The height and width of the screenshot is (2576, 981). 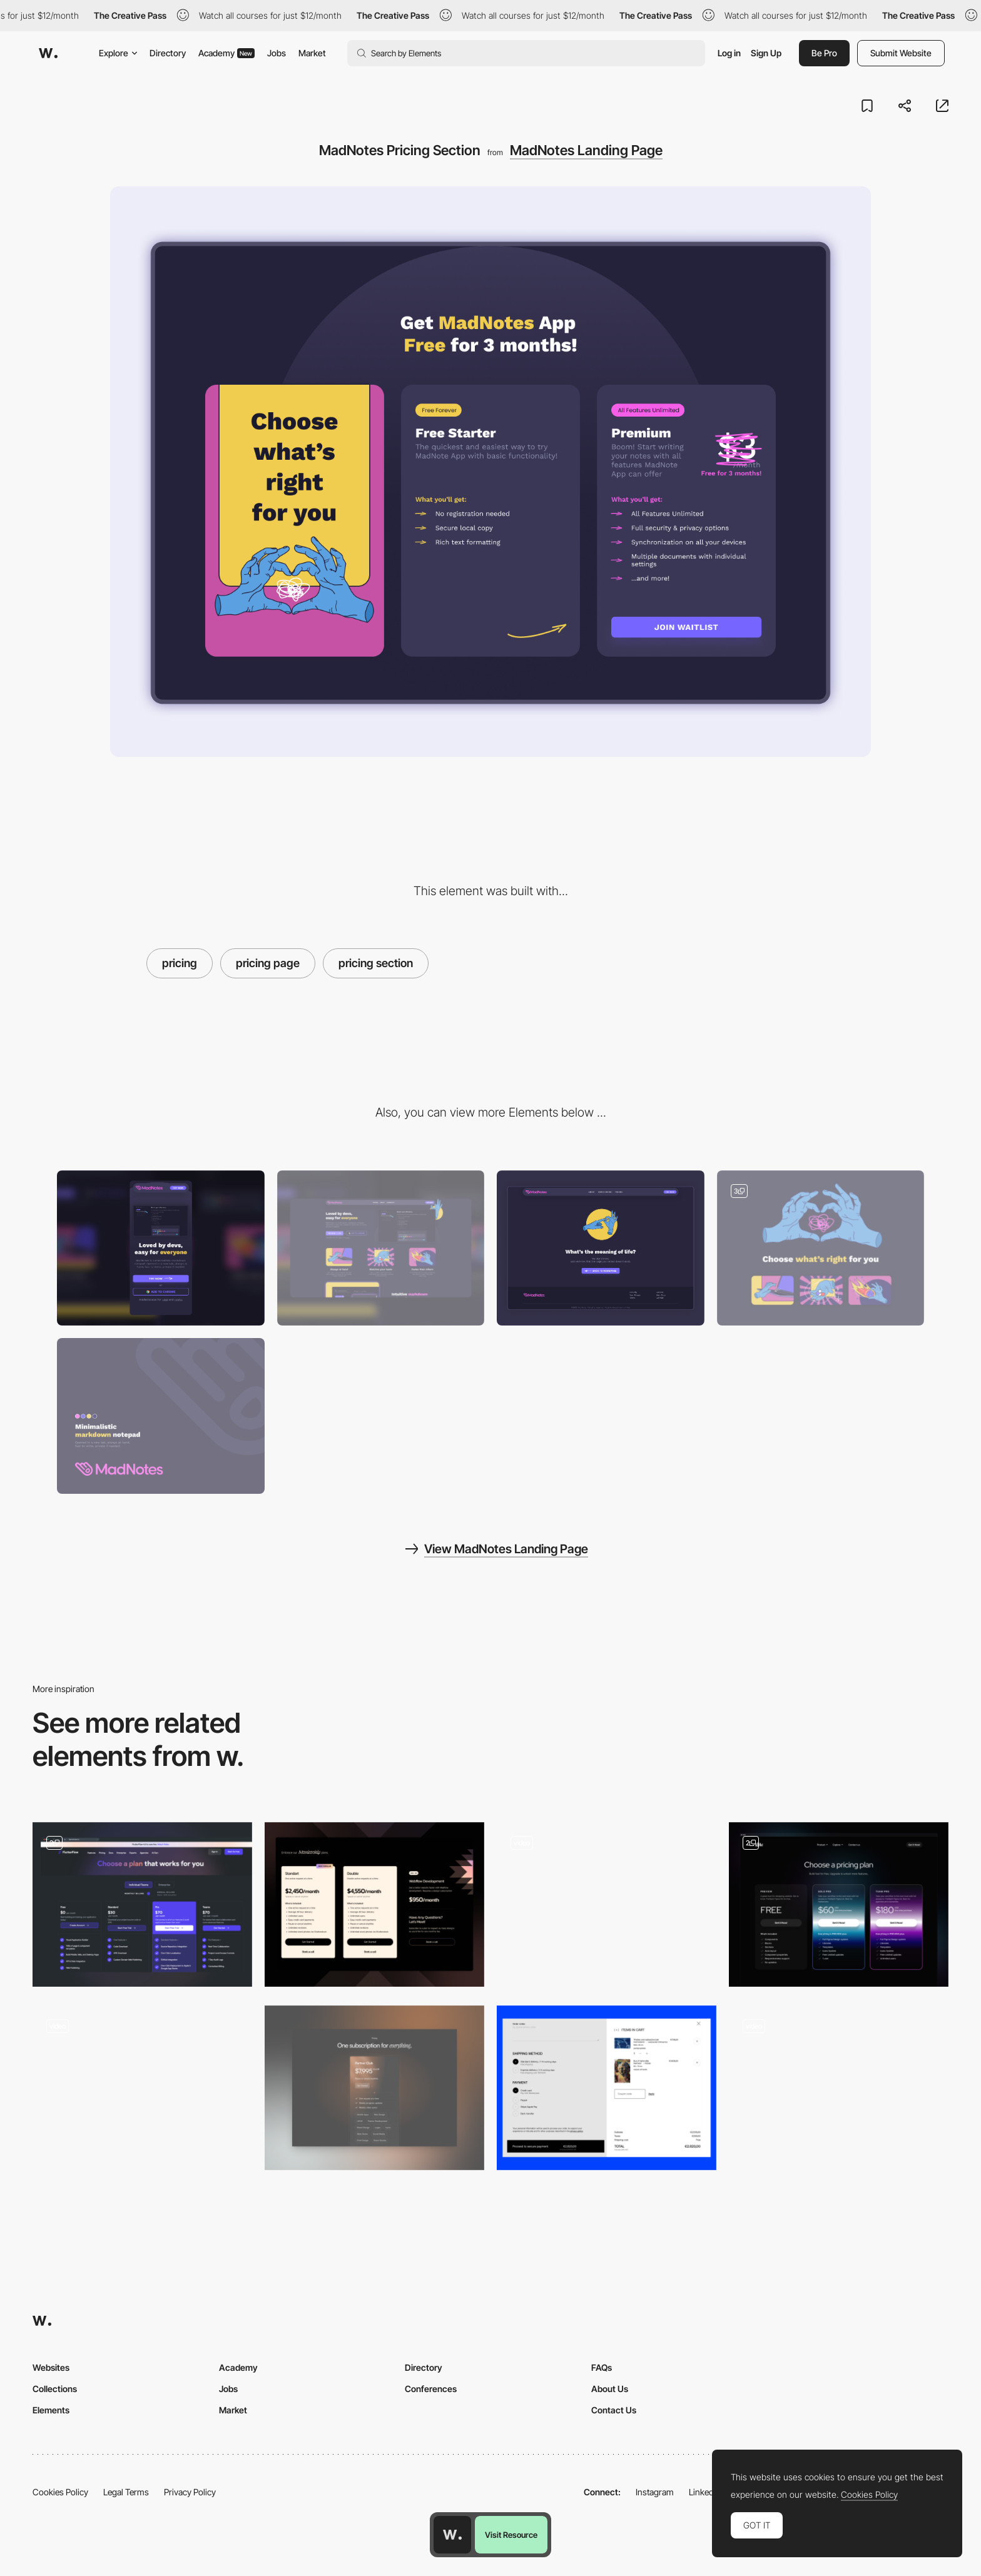 I want to click on [Awwwards], so click(x=48, y=53).